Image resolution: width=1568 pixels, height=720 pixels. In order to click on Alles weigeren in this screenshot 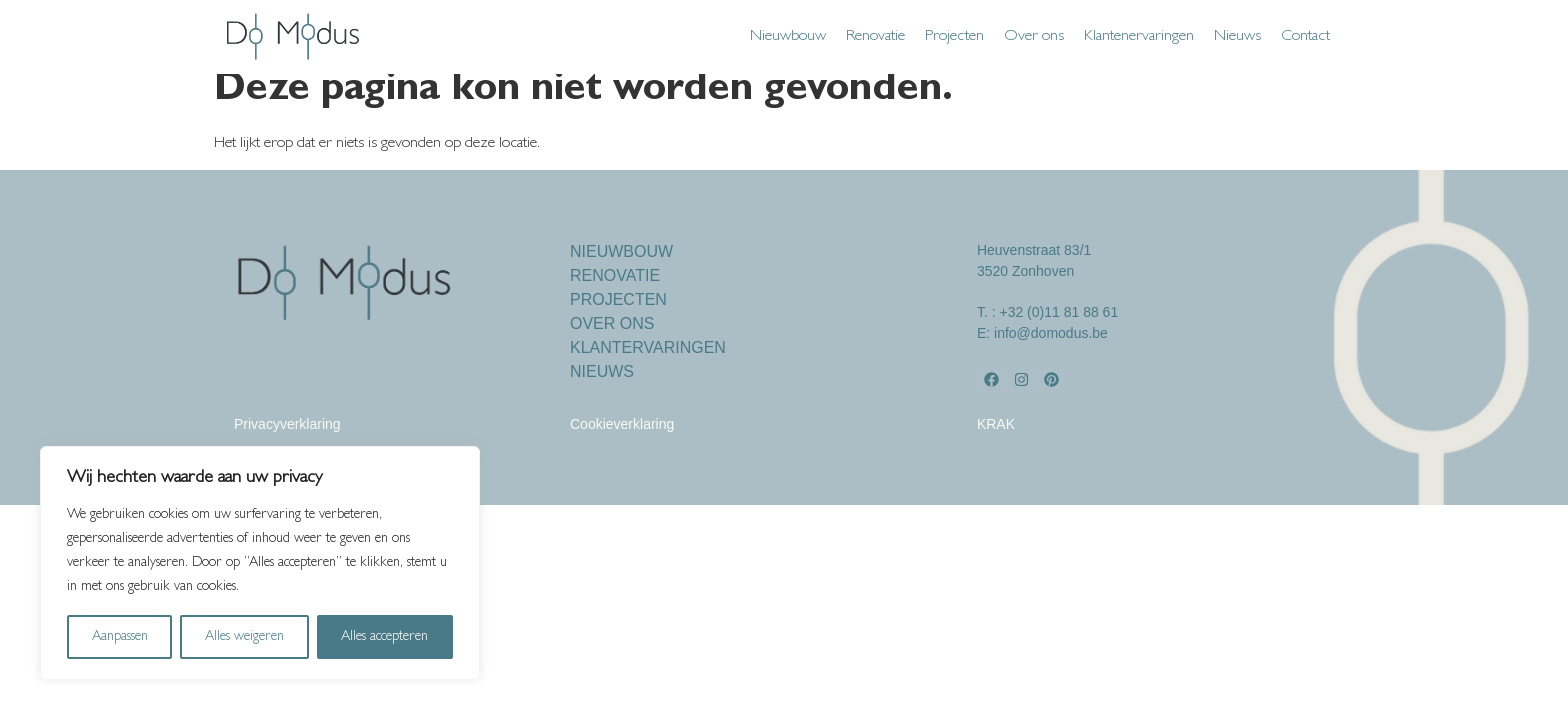, I will do `click(244, 637)`.